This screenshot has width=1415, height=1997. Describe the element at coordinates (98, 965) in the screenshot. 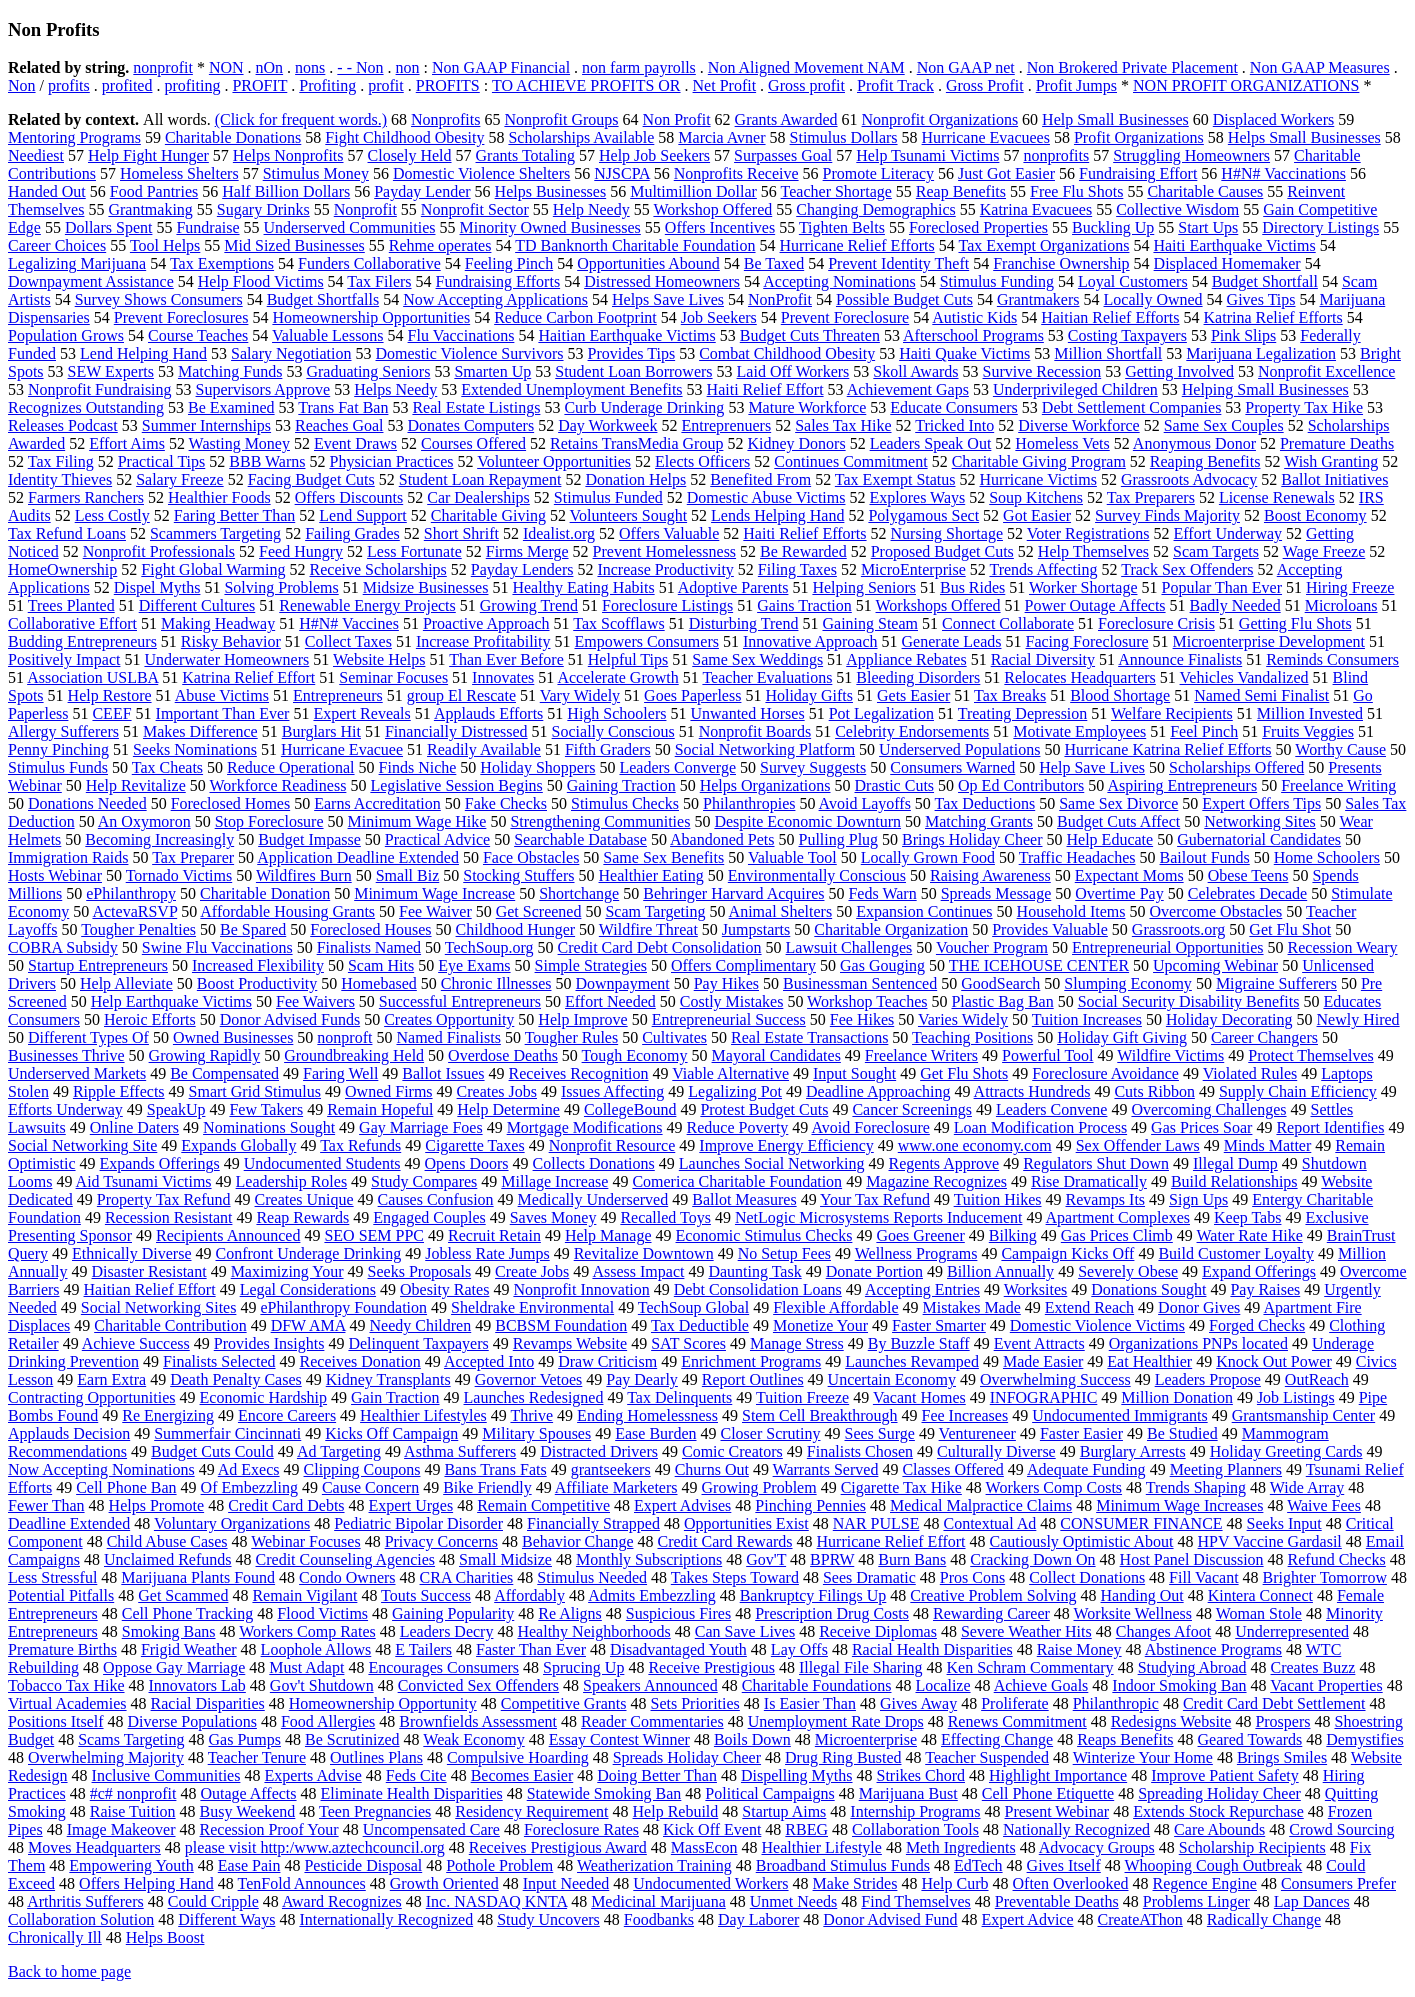

I see `Startup Entrepreneurs` at that location.